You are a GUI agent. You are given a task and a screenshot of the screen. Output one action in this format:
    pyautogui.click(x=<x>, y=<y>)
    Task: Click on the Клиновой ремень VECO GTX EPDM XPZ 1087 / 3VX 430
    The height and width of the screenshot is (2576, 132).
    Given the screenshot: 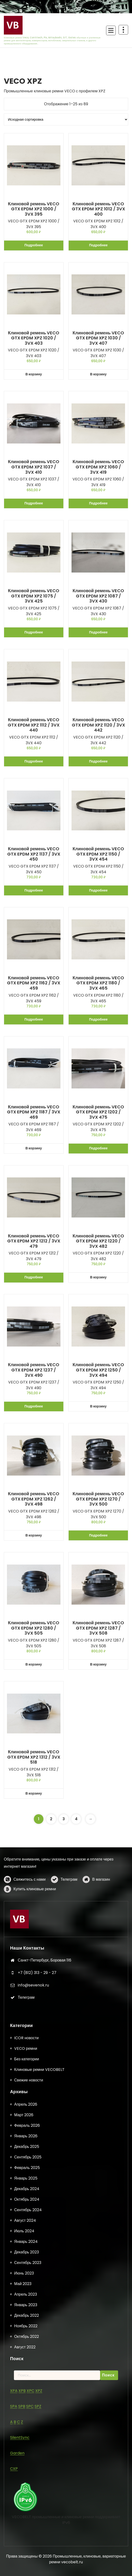 What is the action you would take?
    pyautogui.click(x=98, y=596)
    